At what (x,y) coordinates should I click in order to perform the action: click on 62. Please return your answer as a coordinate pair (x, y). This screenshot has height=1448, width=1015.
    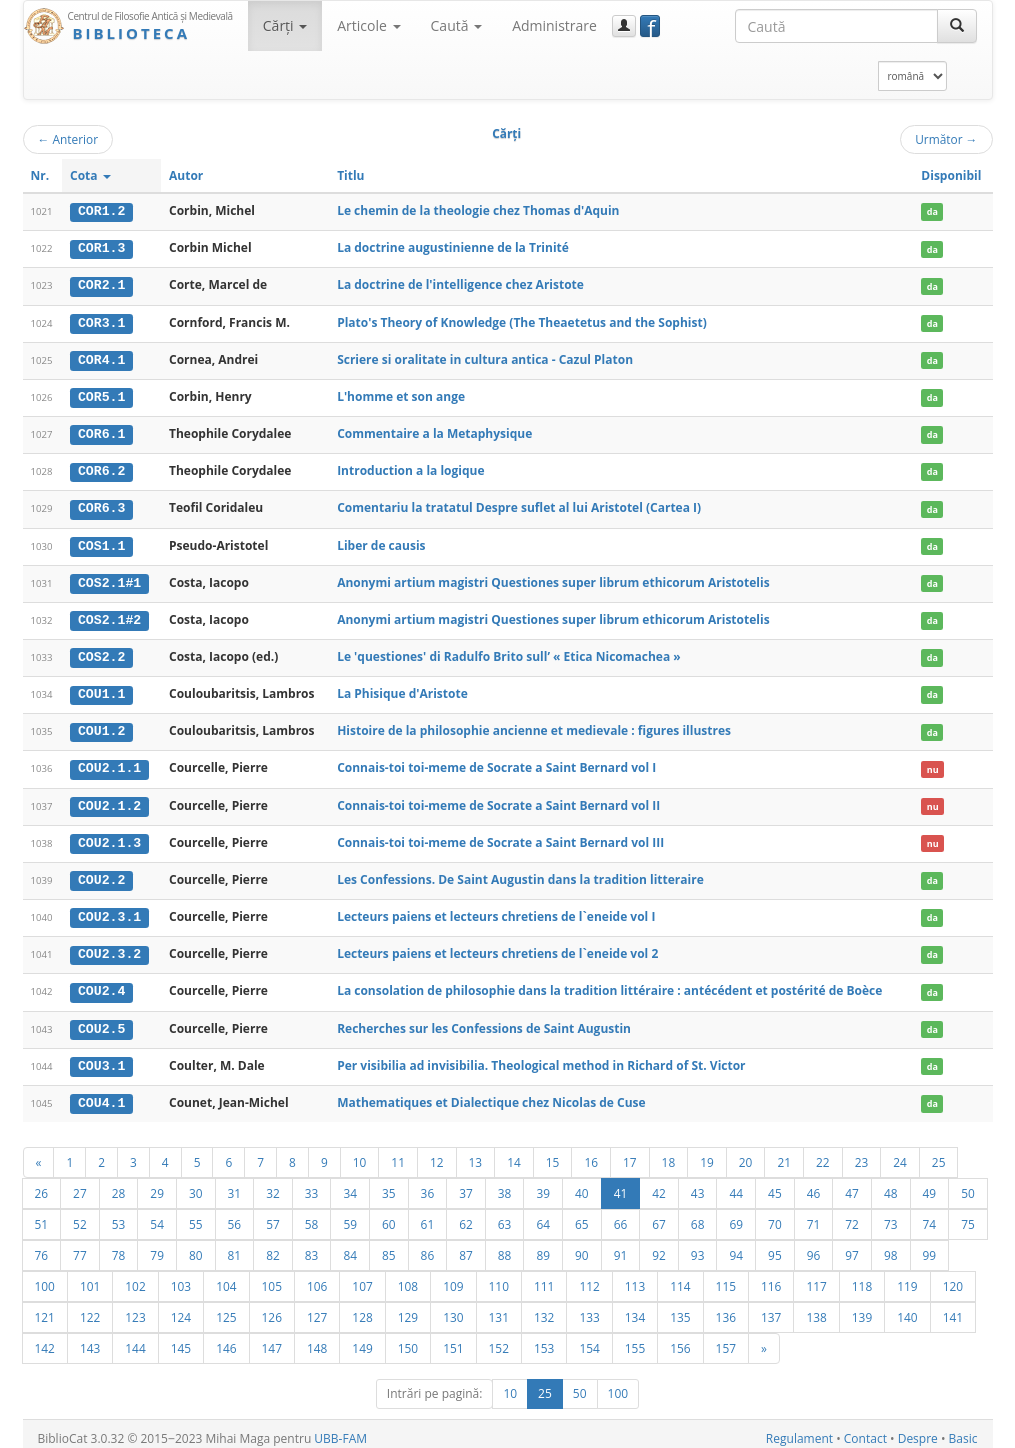
    Looking at the image, I should click on (466, 1215).